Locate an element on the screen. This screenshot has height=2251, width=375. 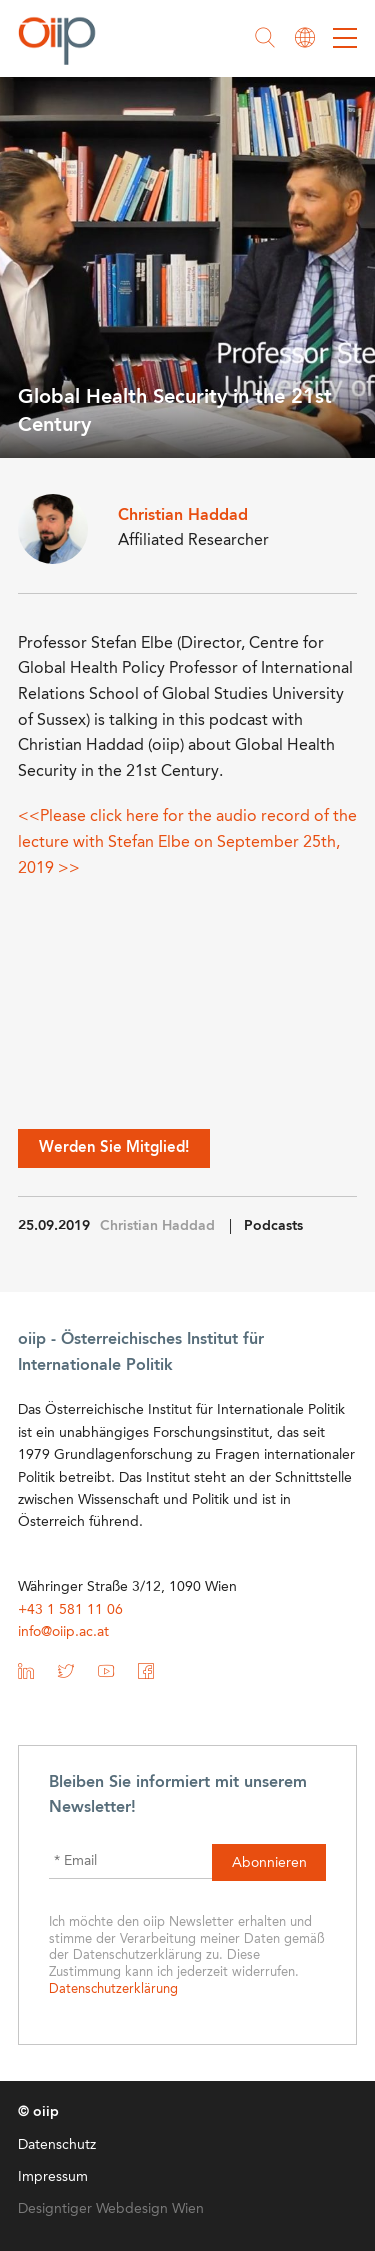
Datenschutzerklärung is located at coordinates (113, 1989).